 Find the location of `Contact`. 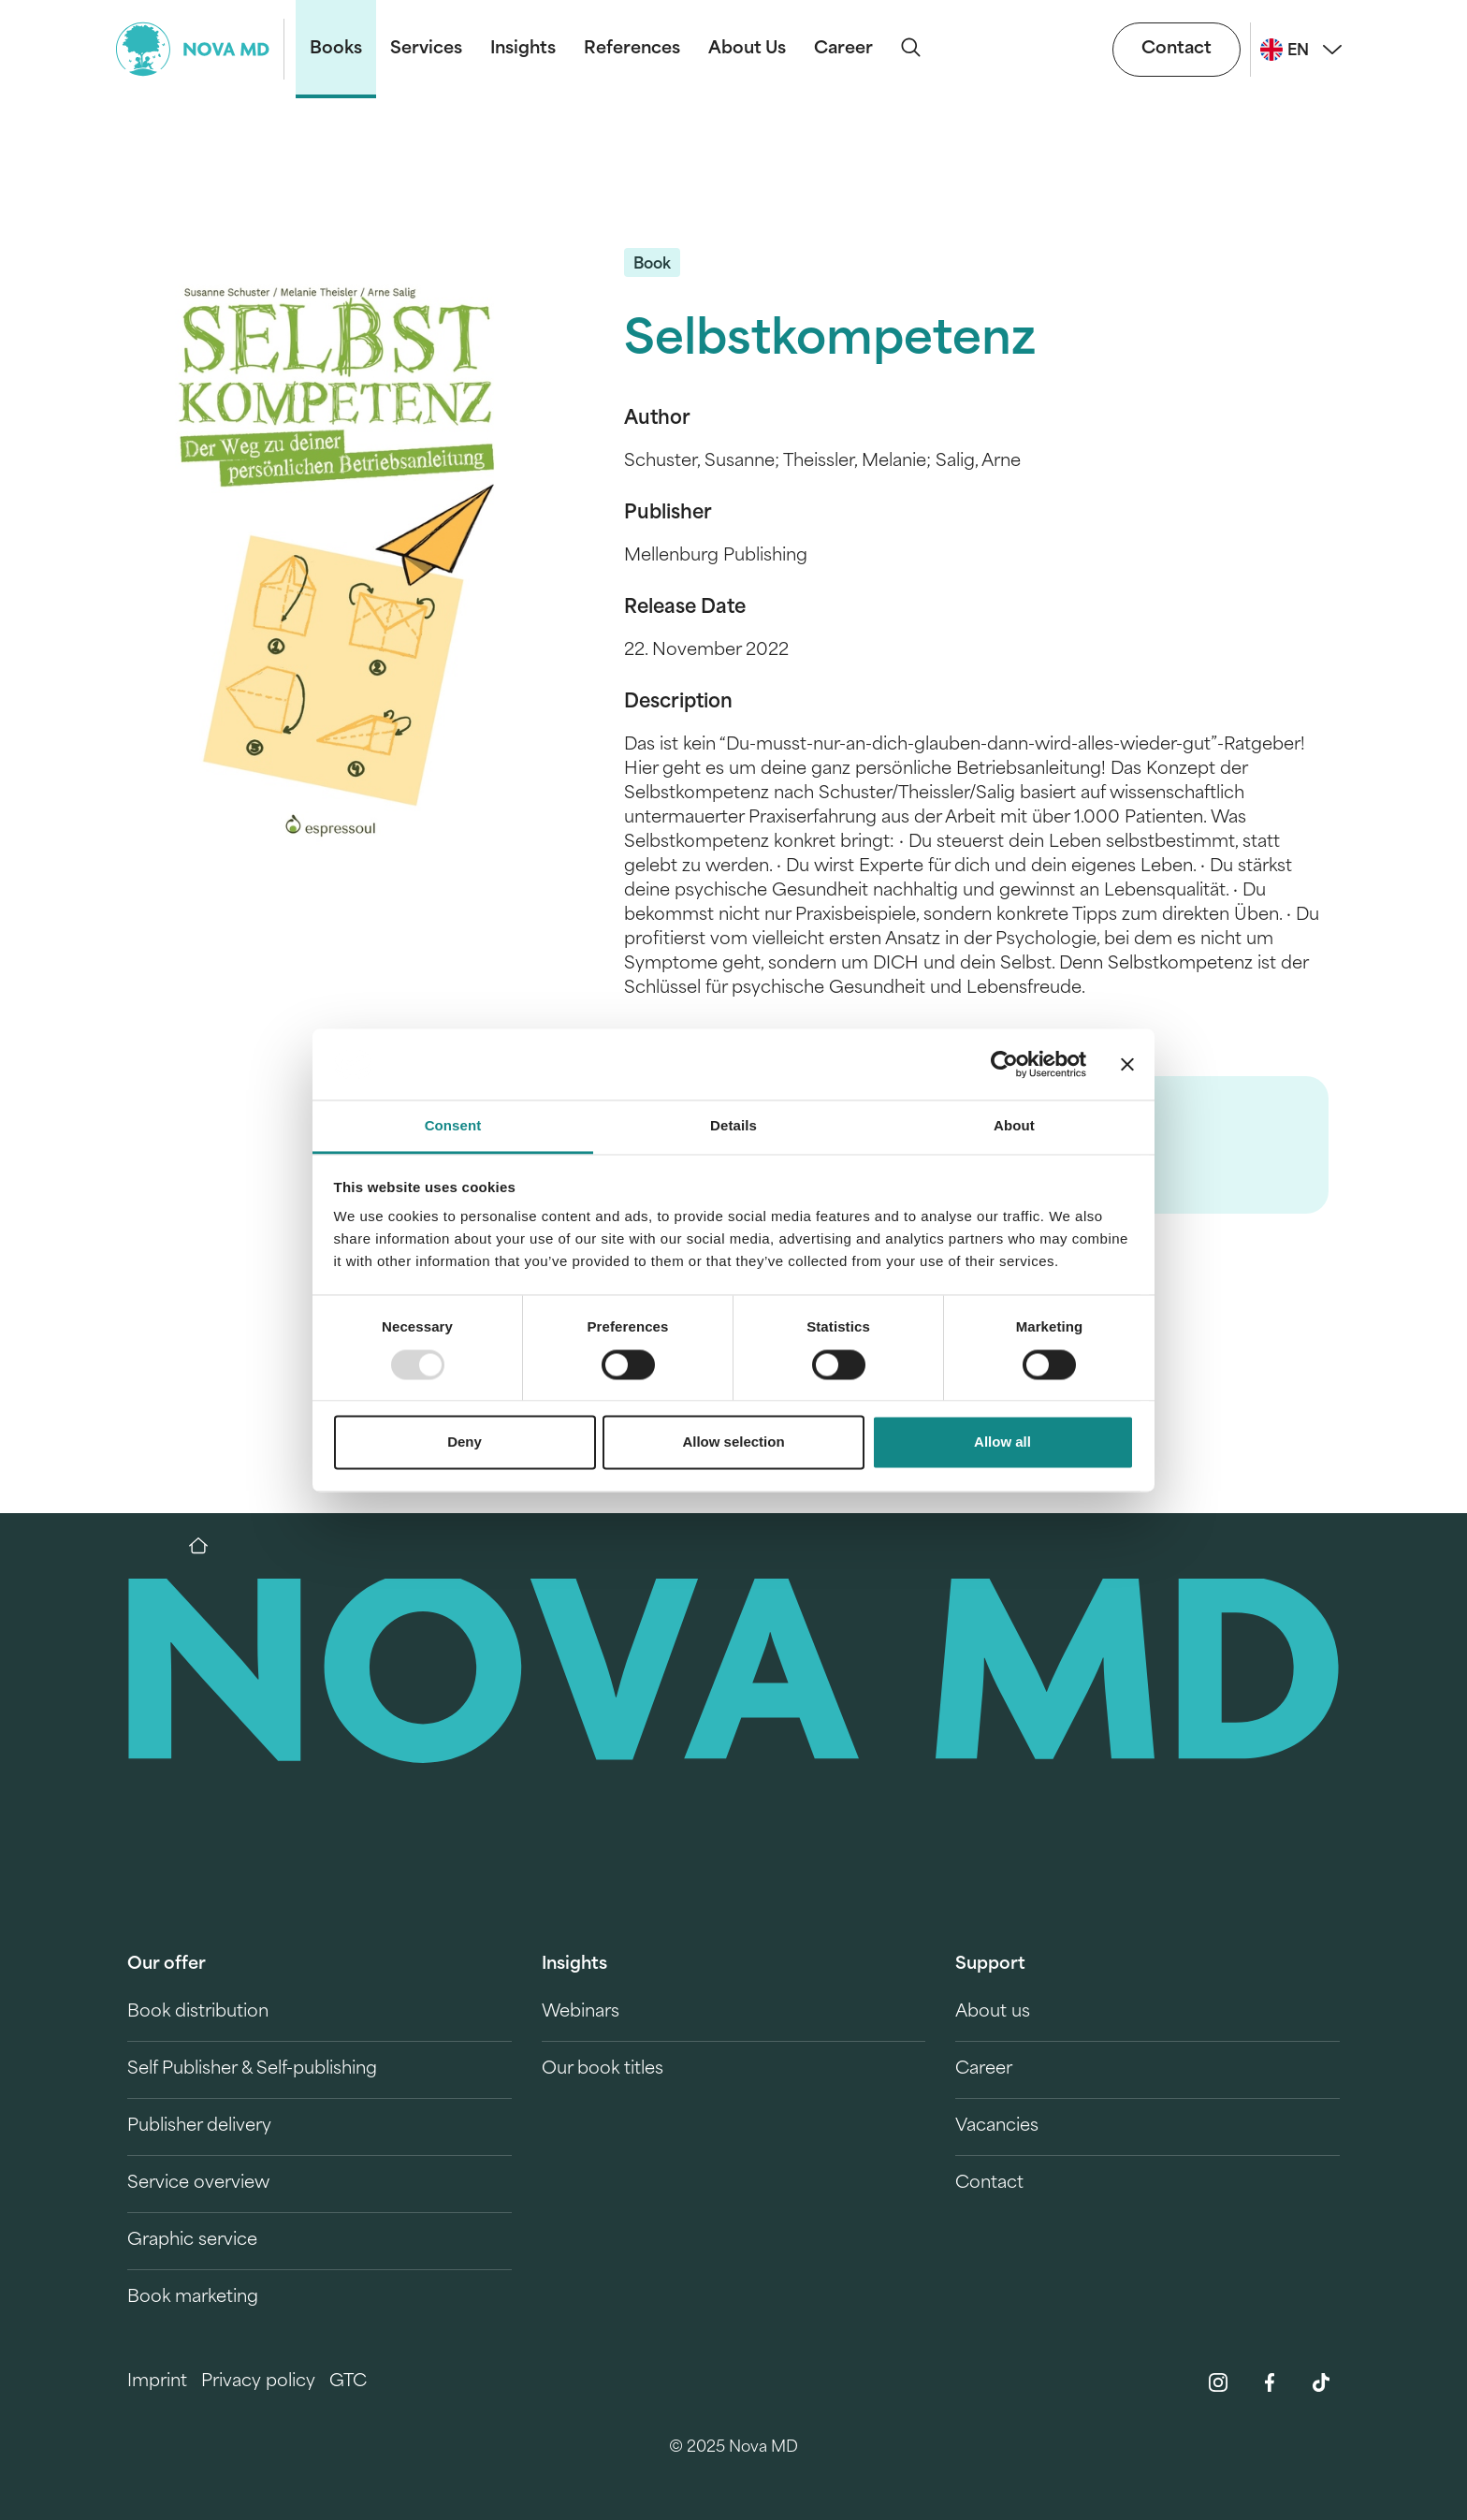

Contact is located at coordinates (1176, 49).